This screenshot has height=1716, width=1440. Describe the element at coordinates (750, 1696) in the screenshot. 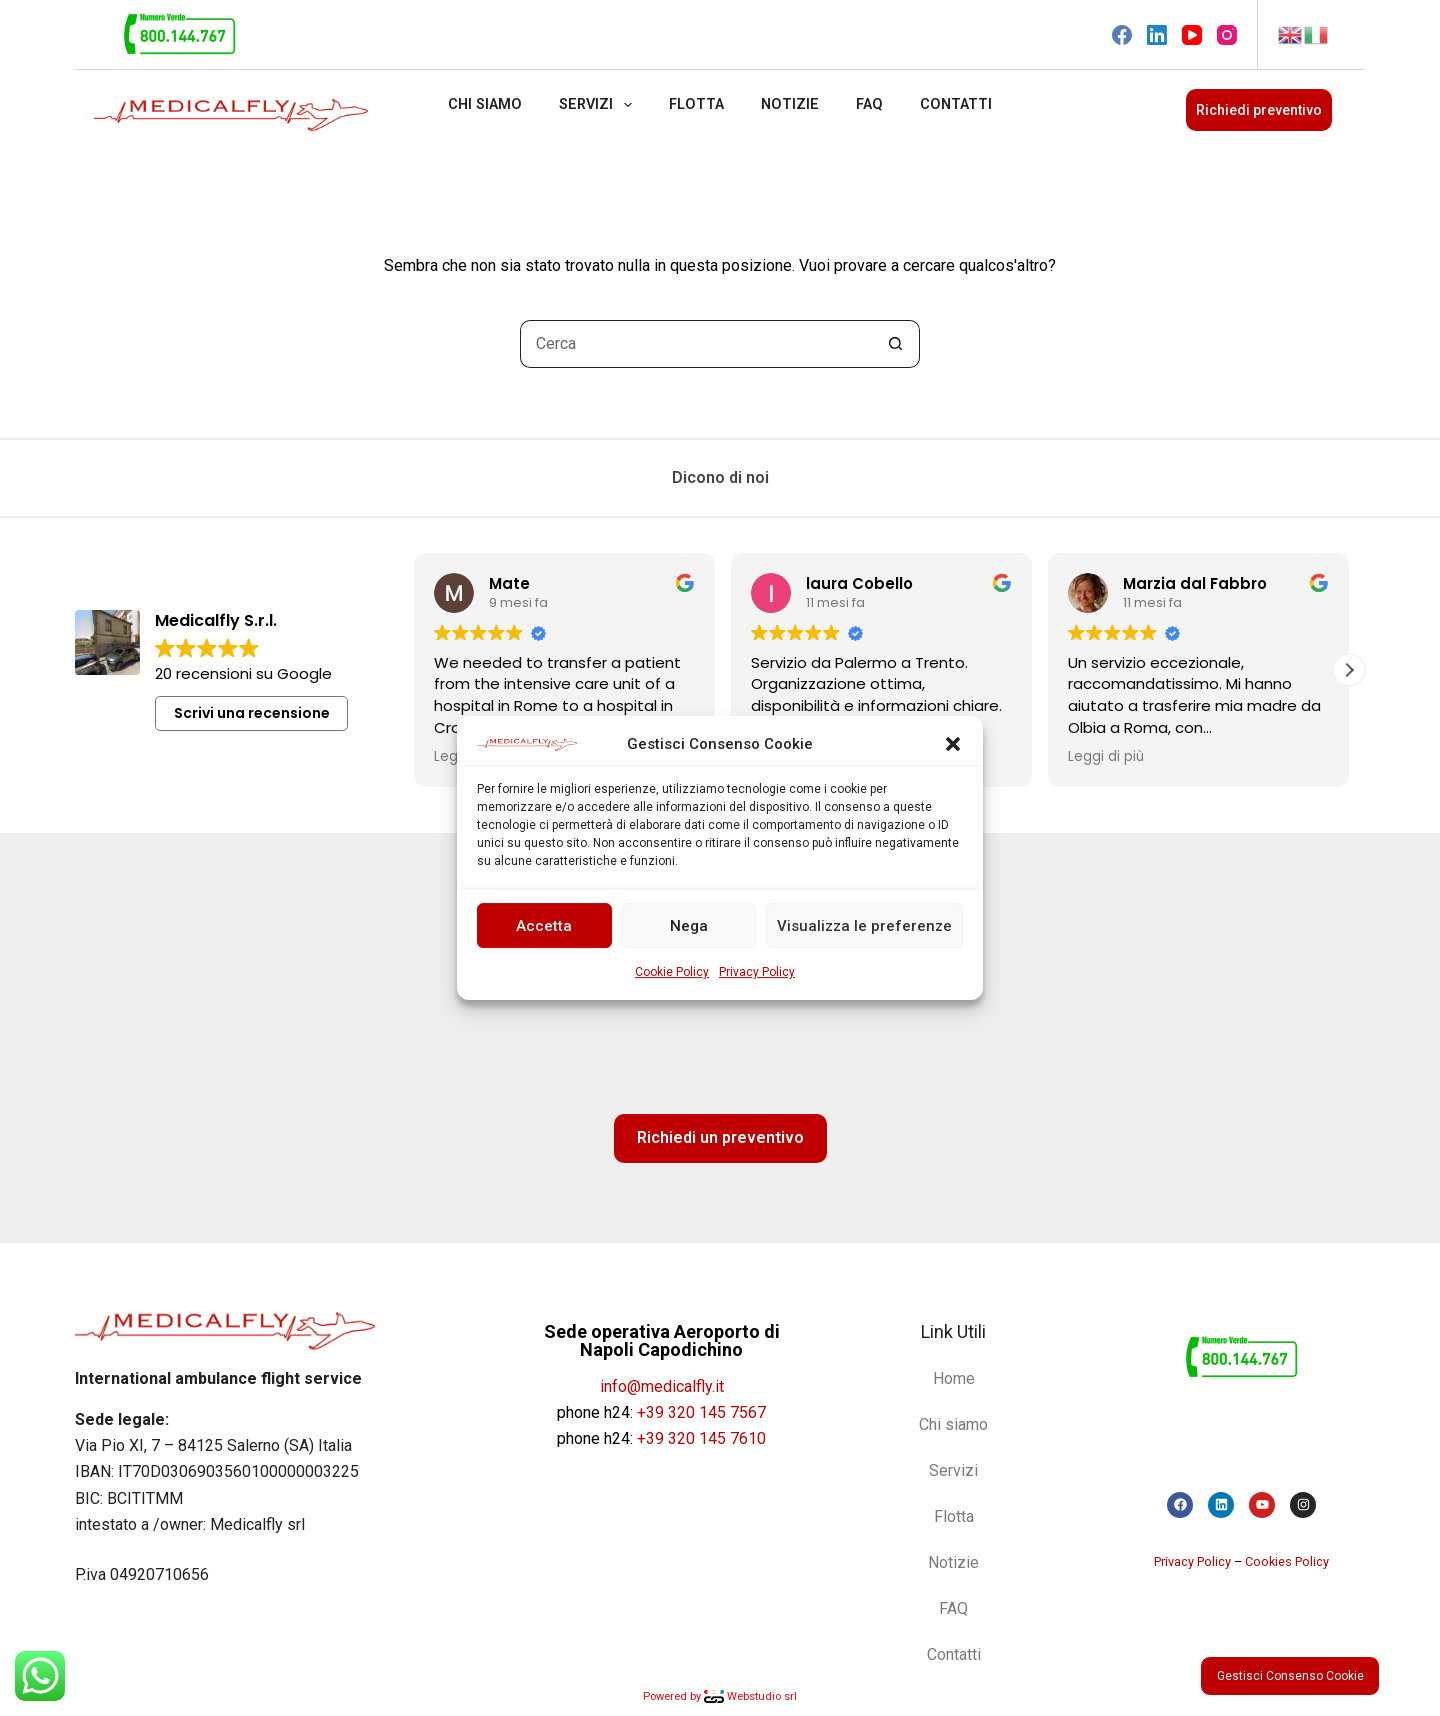

I see `Webstudio srl` at that location.